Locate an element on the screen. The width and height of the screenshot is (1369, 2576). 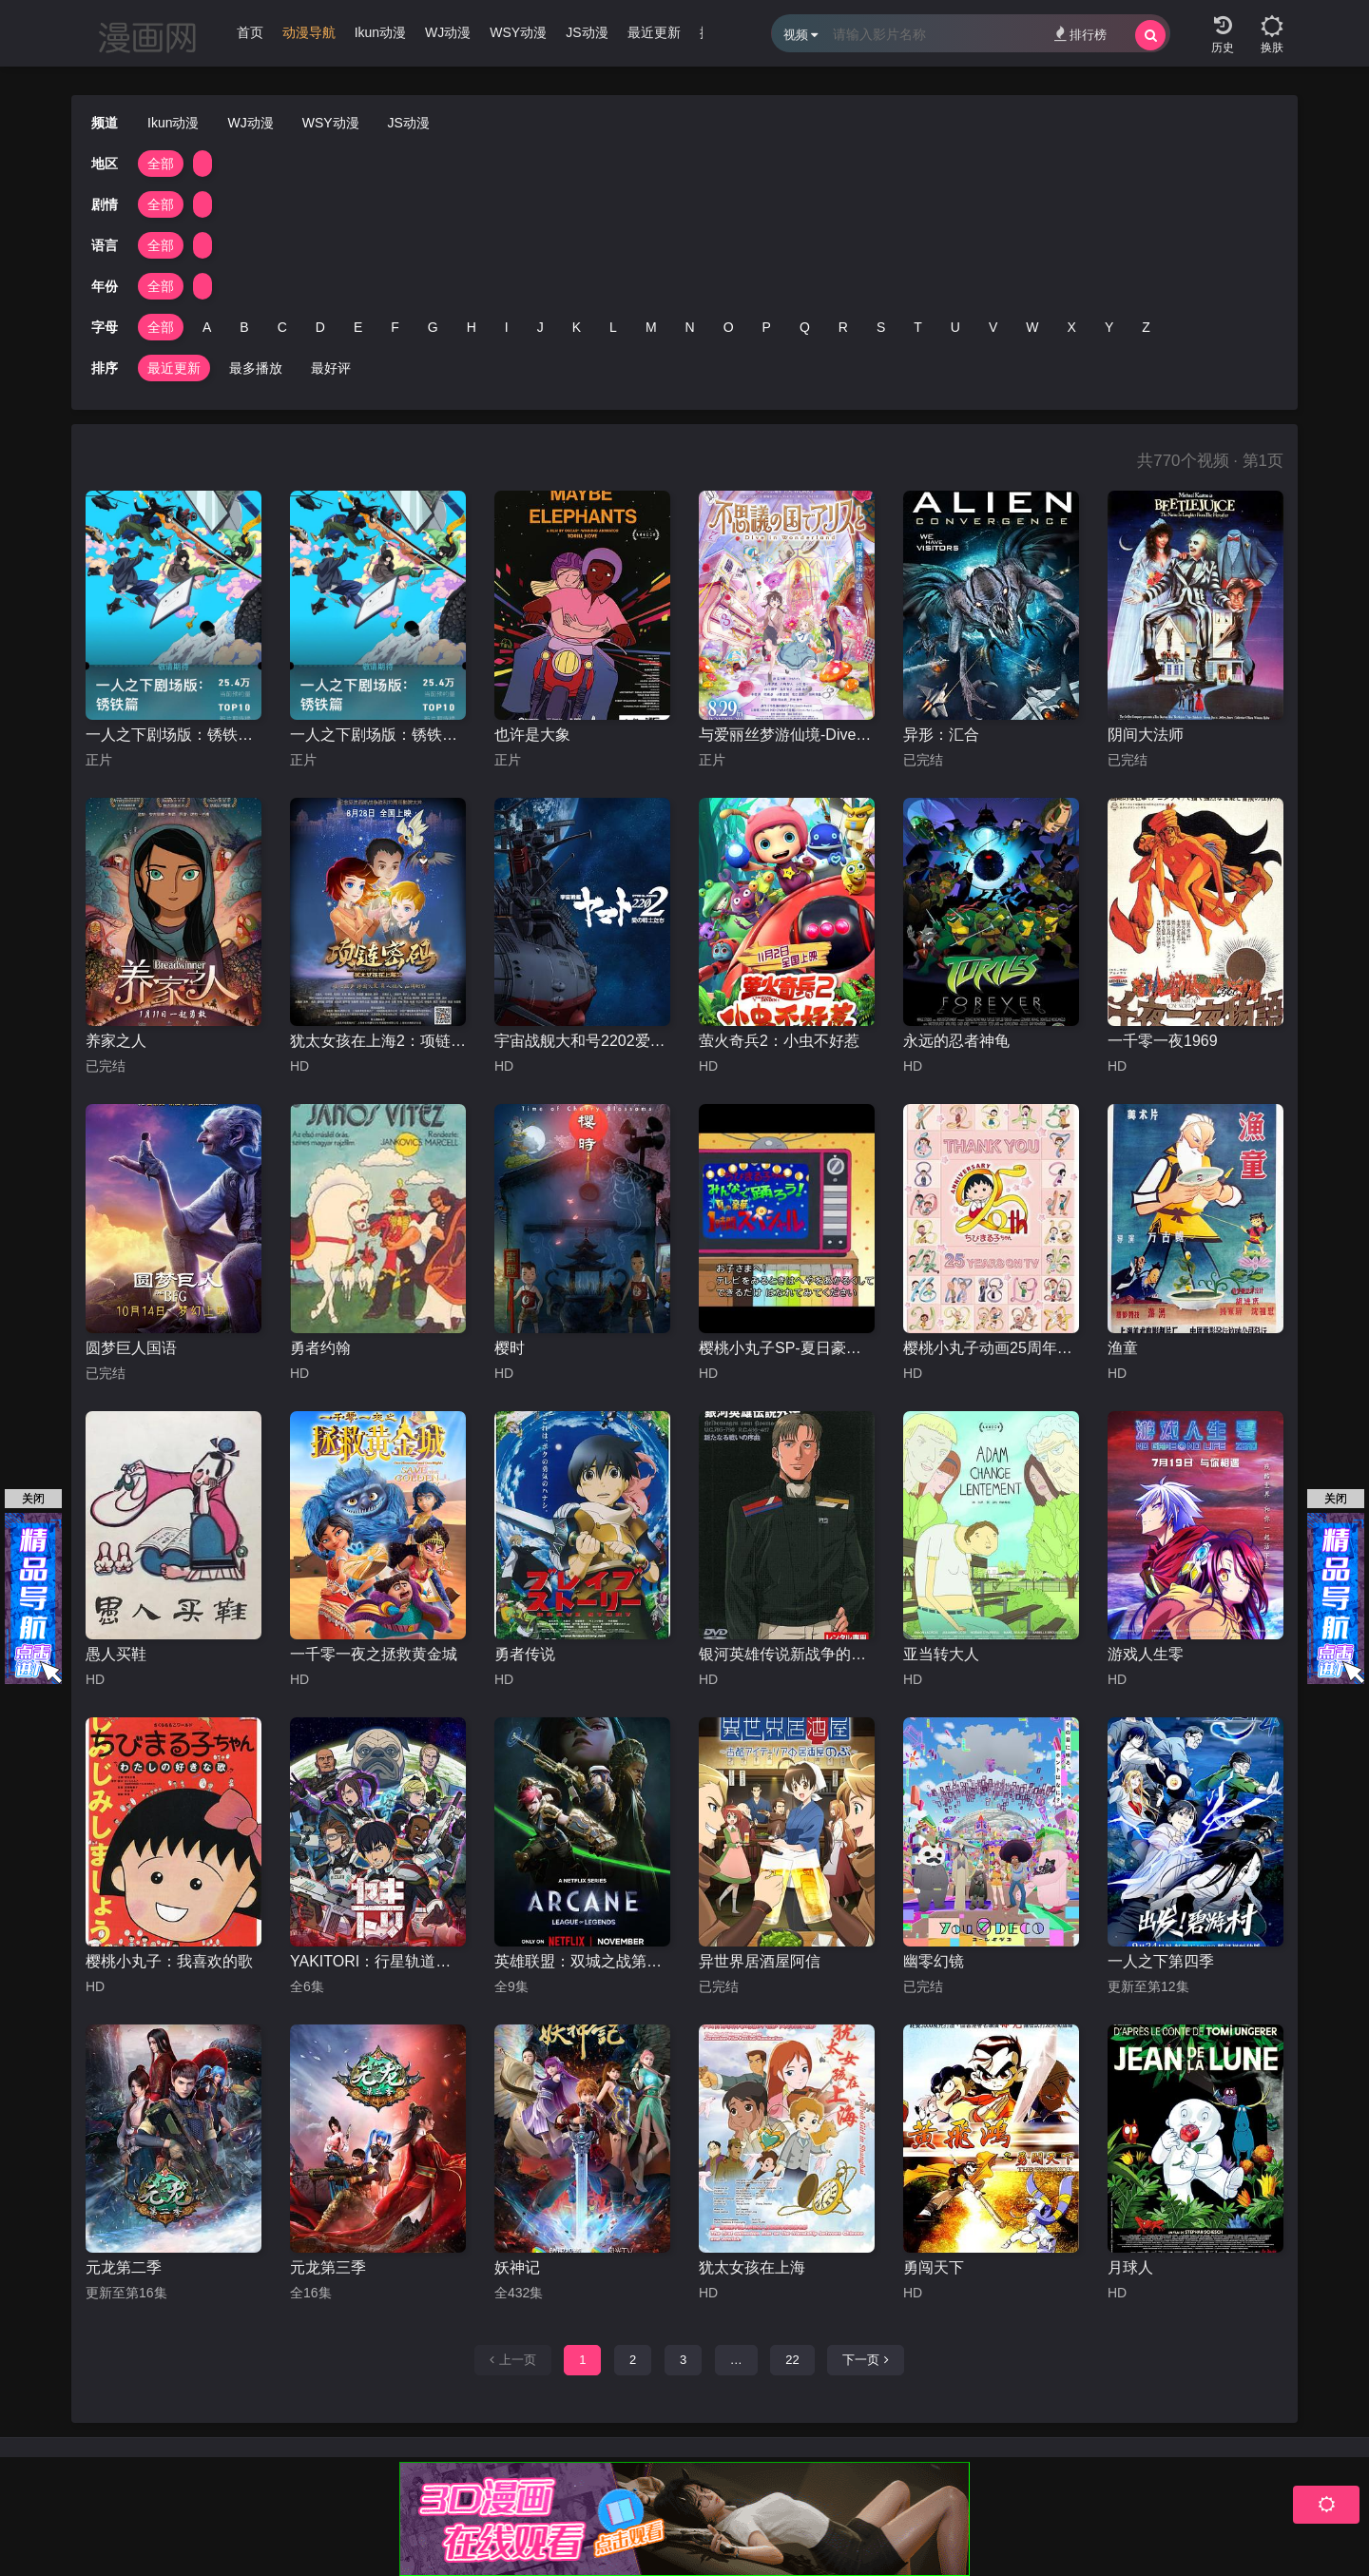
R [group] is located at coordinates (843, 327).